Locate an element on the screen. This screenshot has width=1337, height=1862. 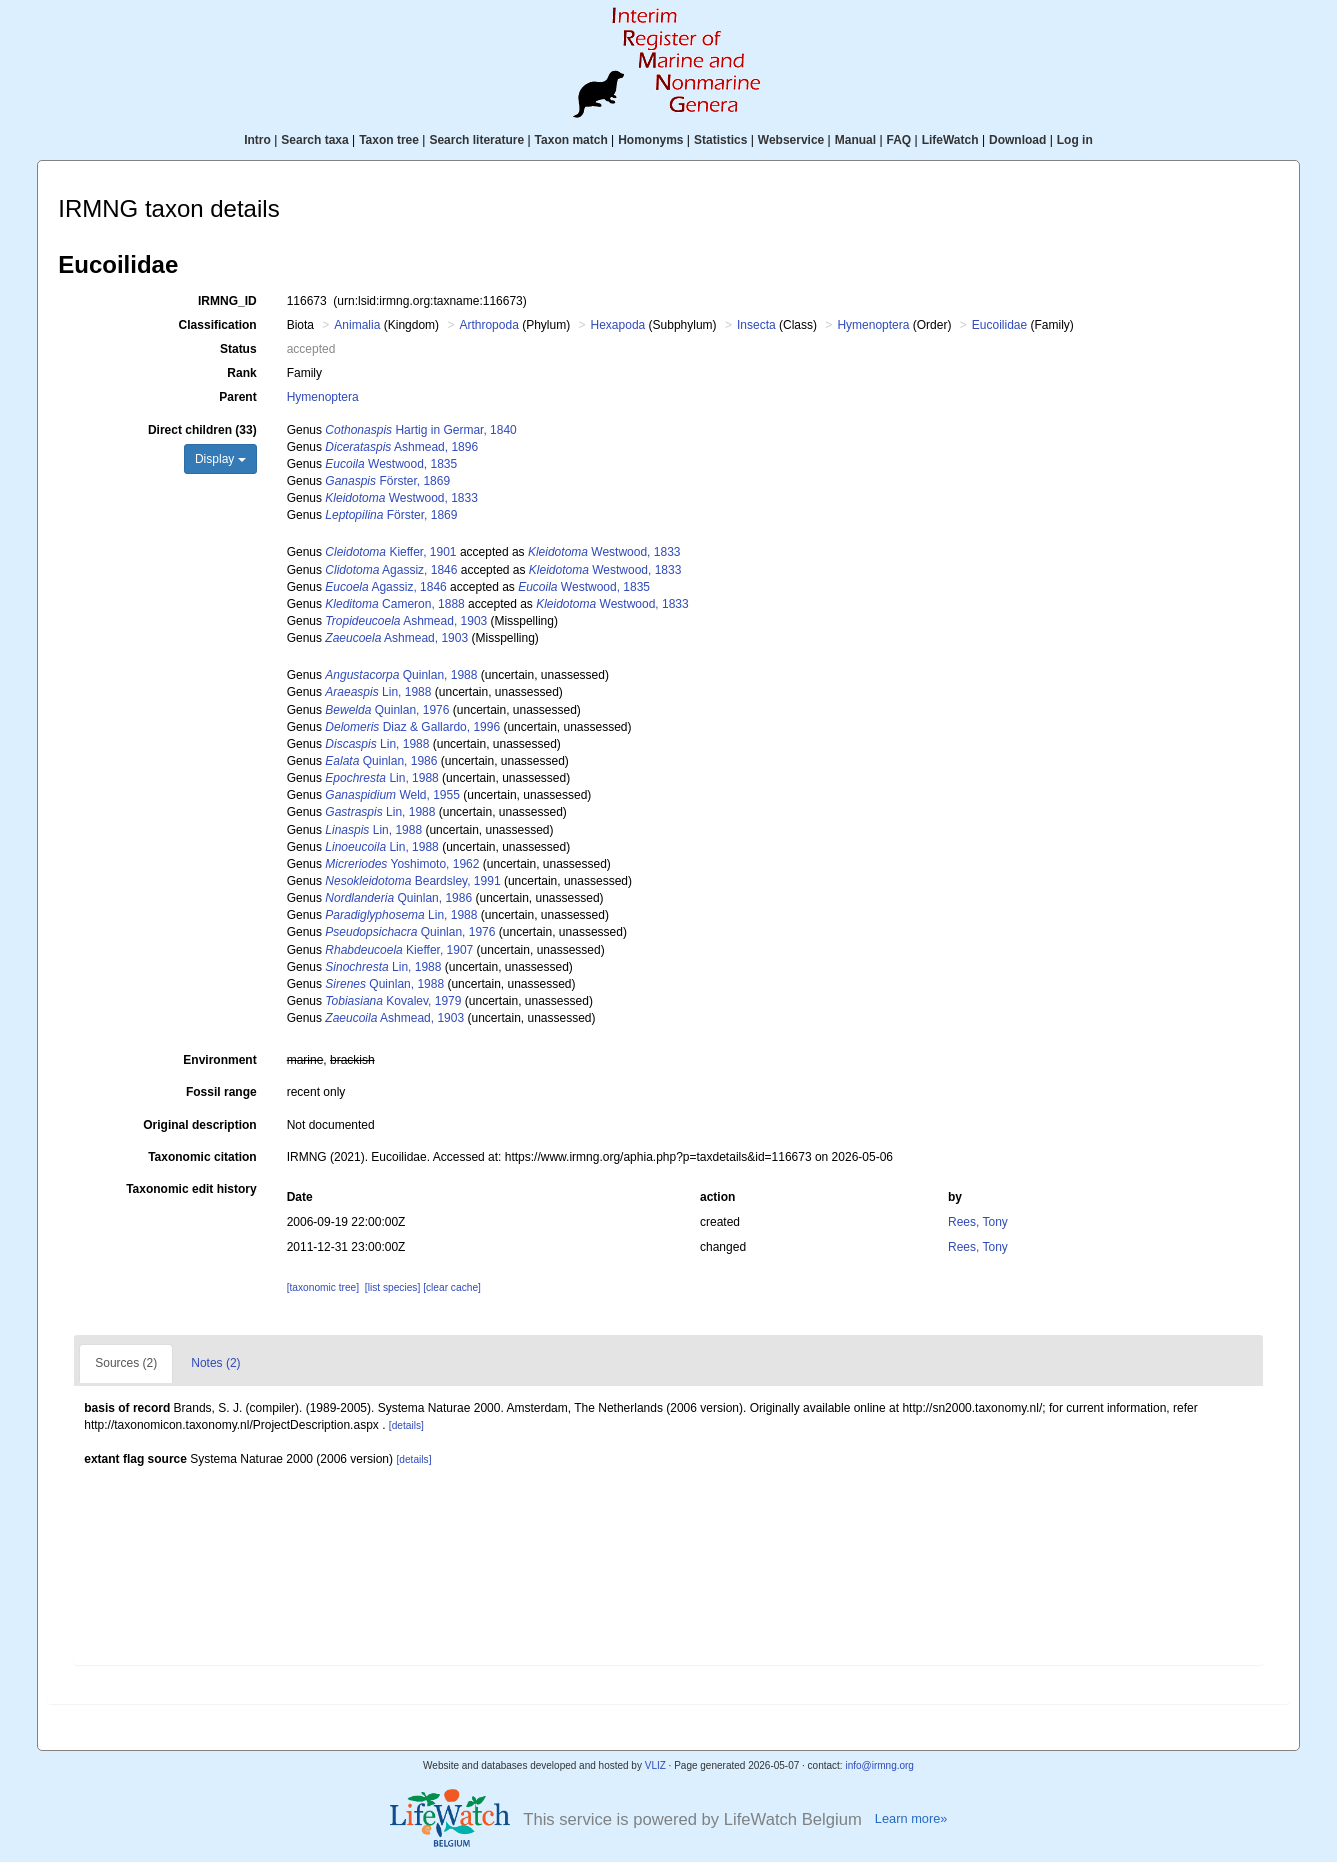
Eucoilidae is located at coordinates (999, 325).